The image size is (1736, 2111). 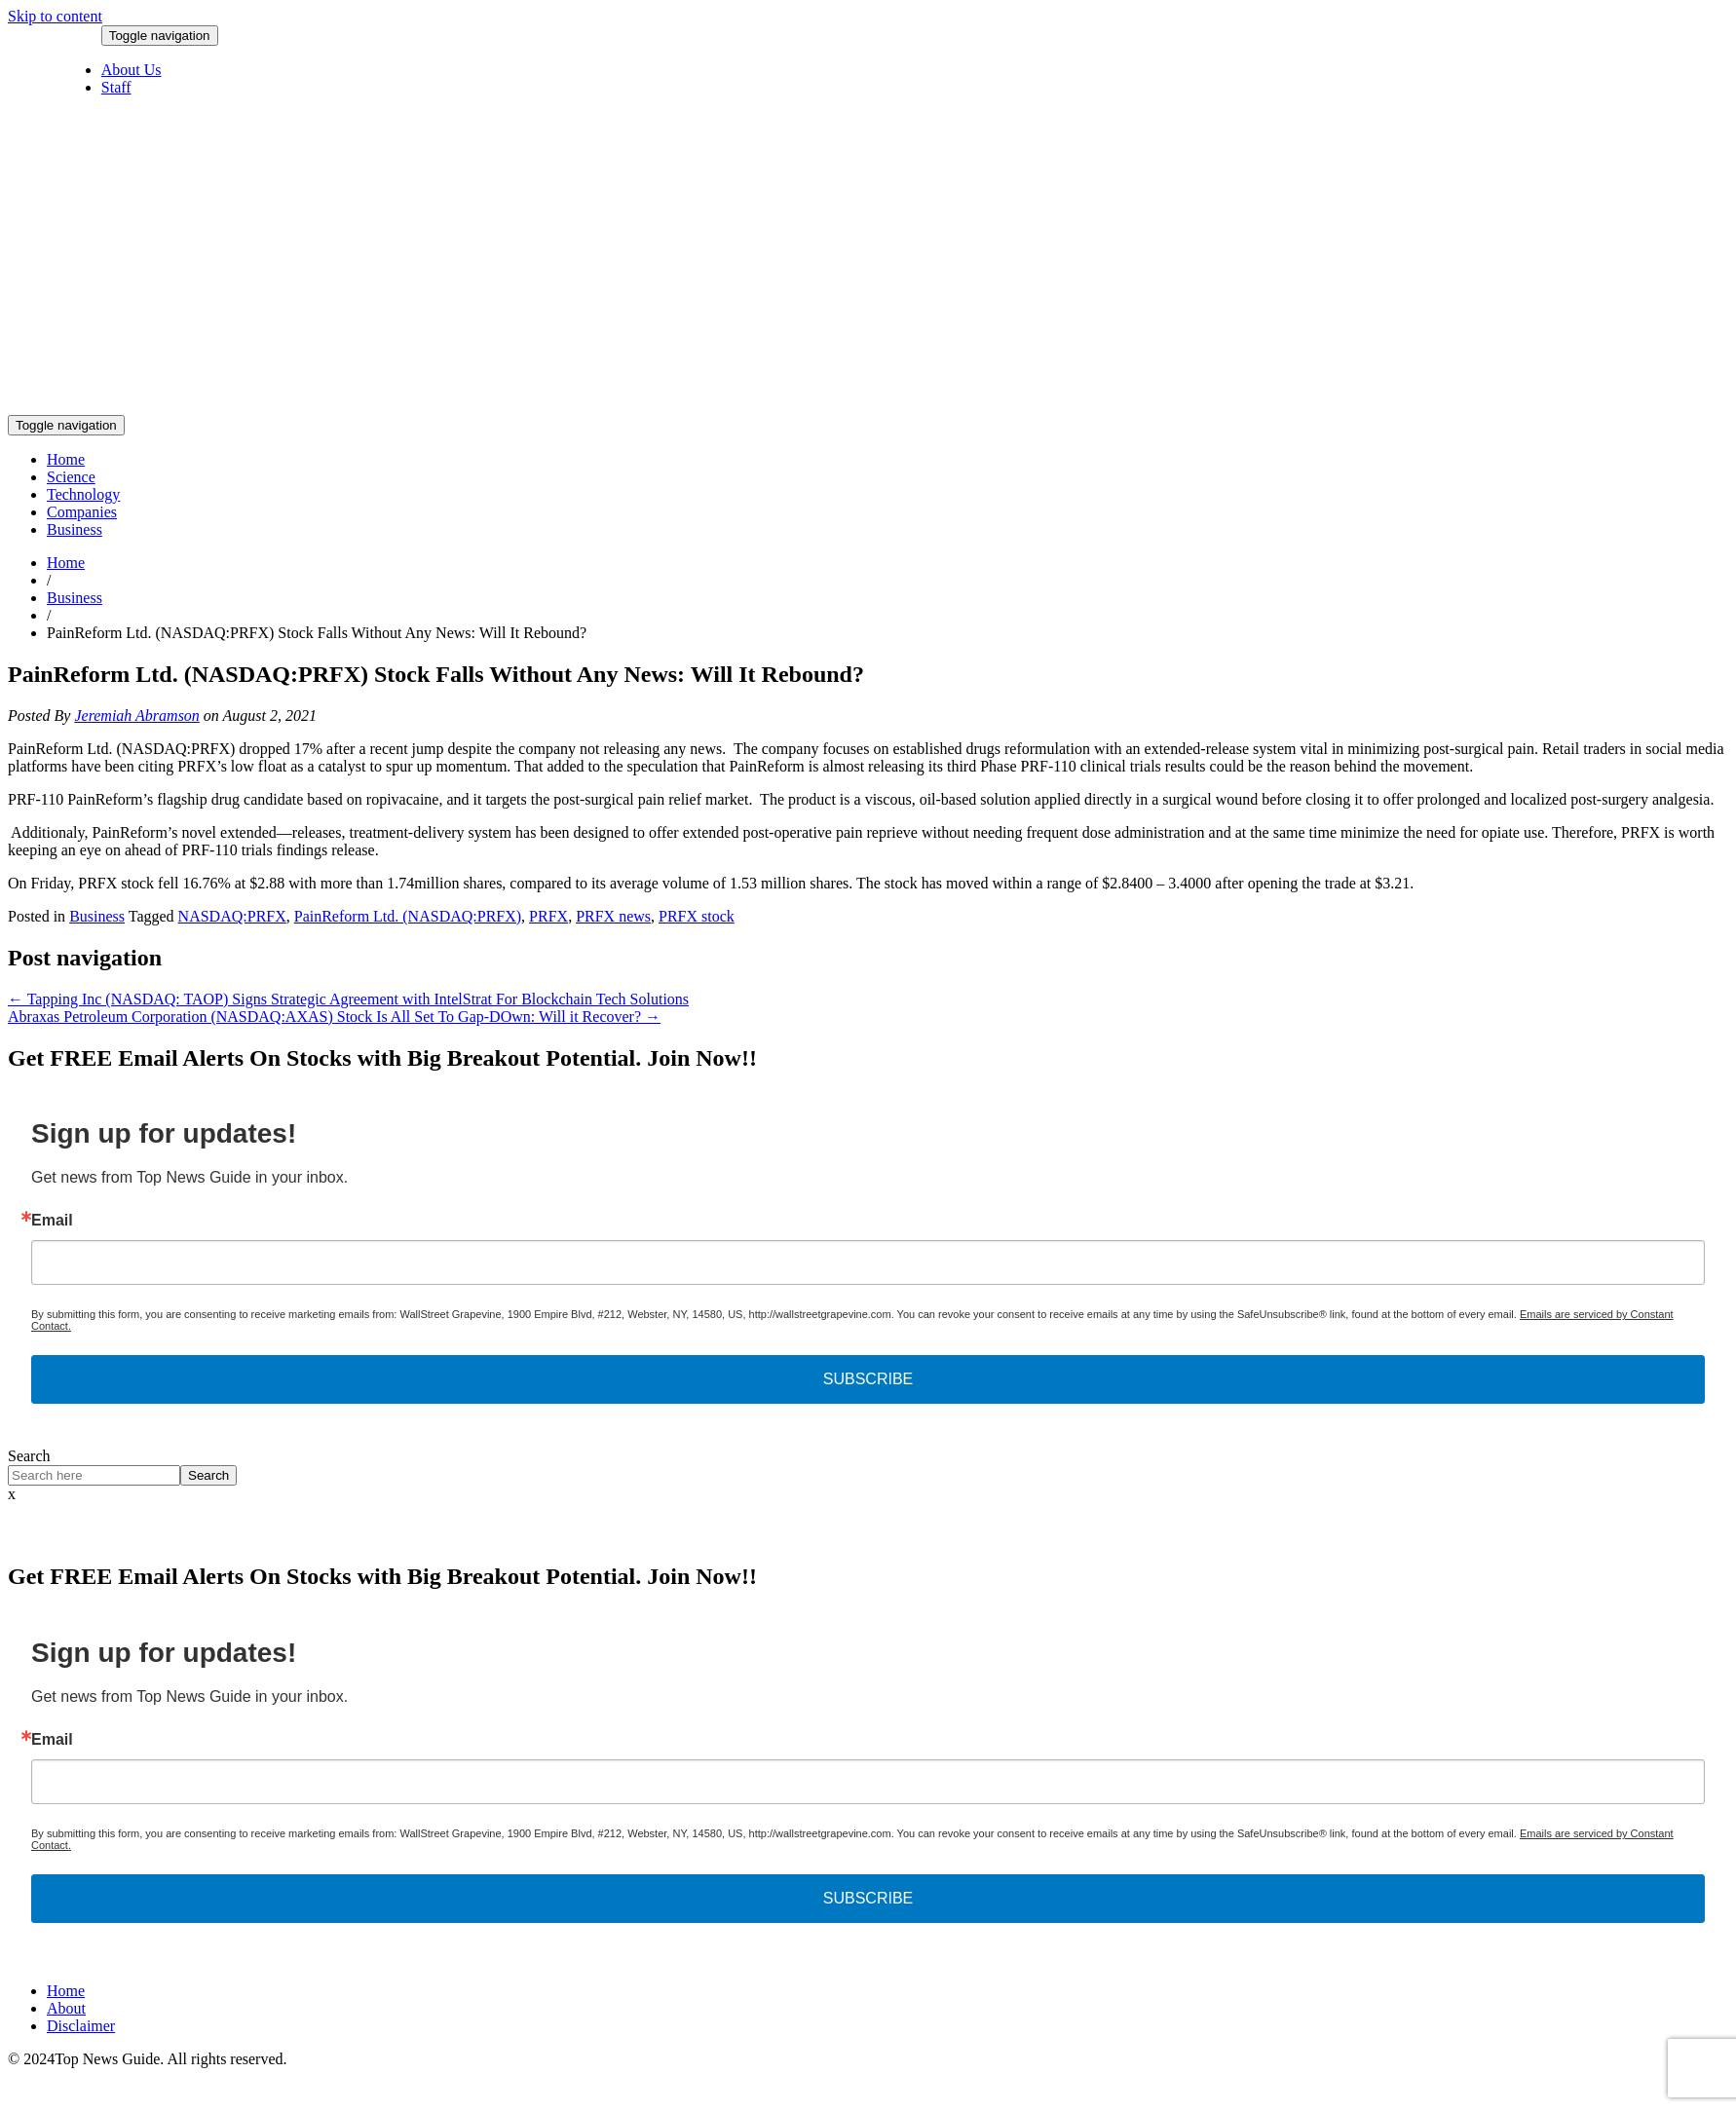 I want to click on Abraxas Petroleum Corporation (NASDAQ:AXAS) Stock Is All Set To Gap-DOwn: Will it Recover?, so click(x=334, y=1016).